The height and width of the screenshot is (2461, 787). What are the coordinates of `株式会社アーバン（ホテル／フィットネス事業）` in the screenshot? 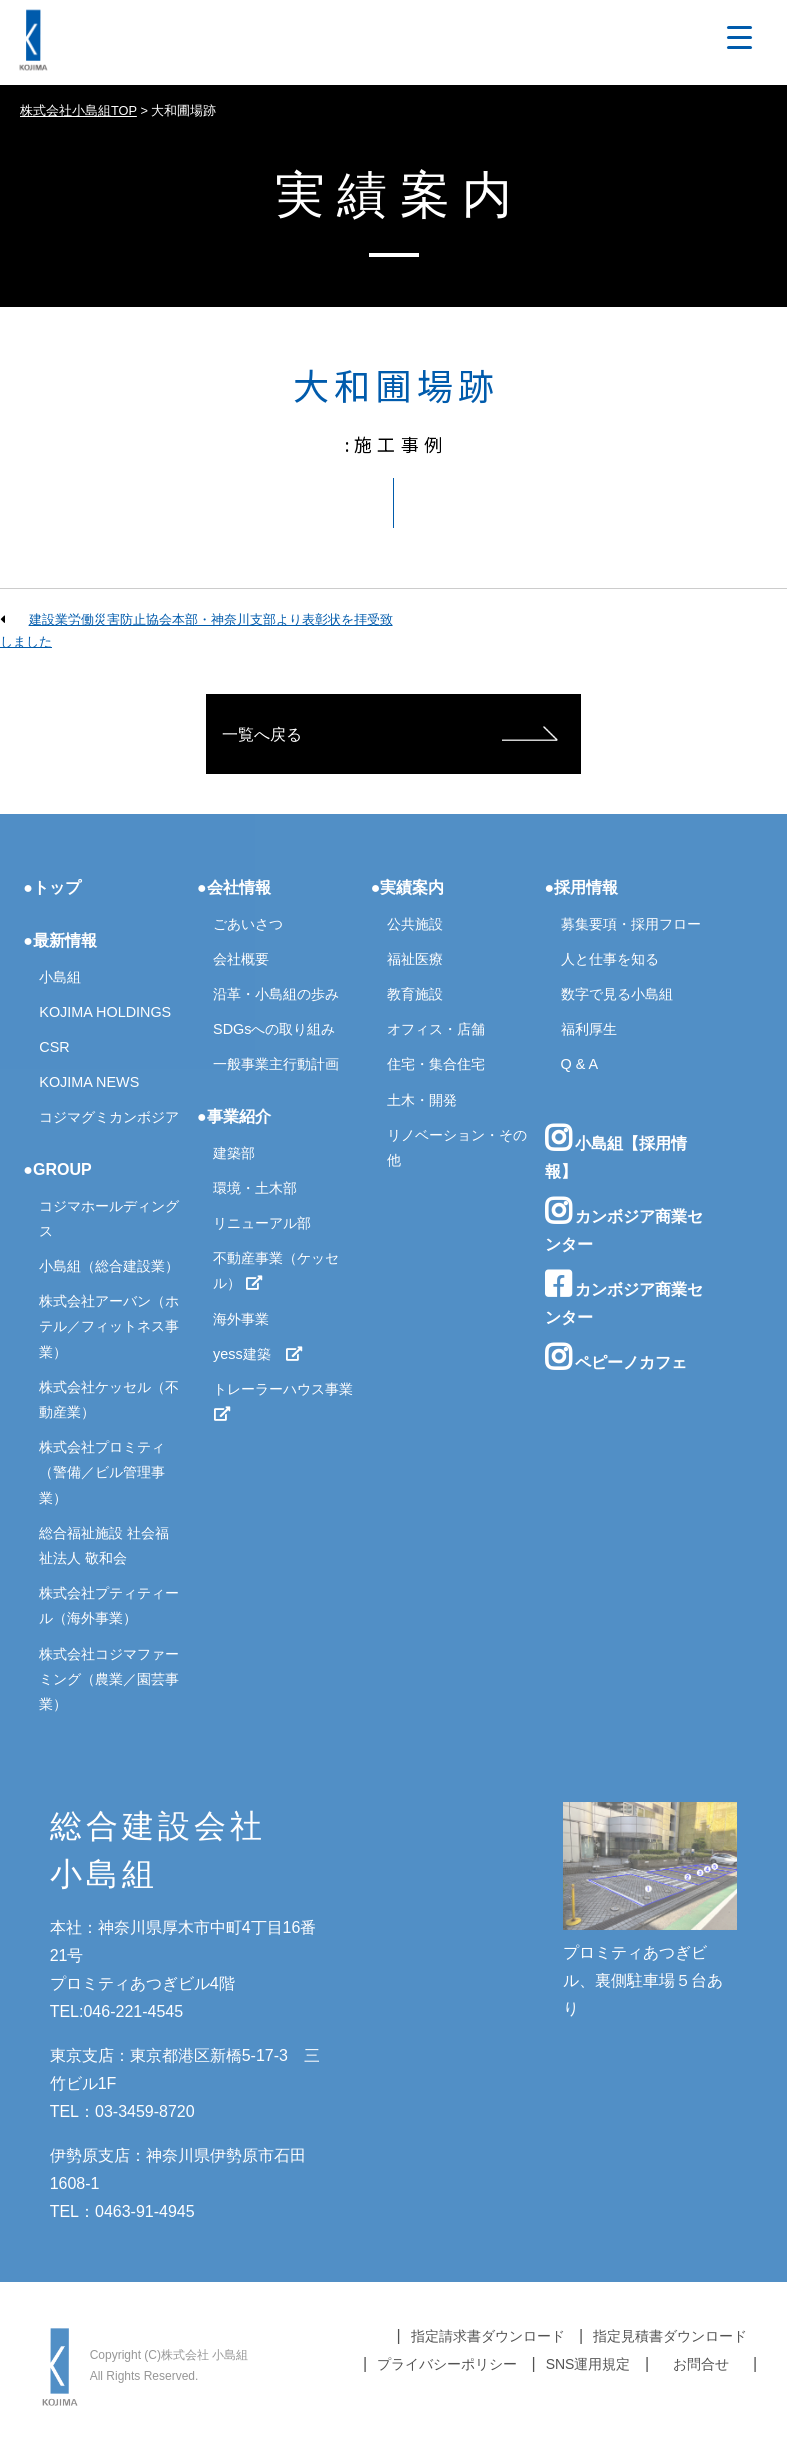 It's located at (109, 1326).